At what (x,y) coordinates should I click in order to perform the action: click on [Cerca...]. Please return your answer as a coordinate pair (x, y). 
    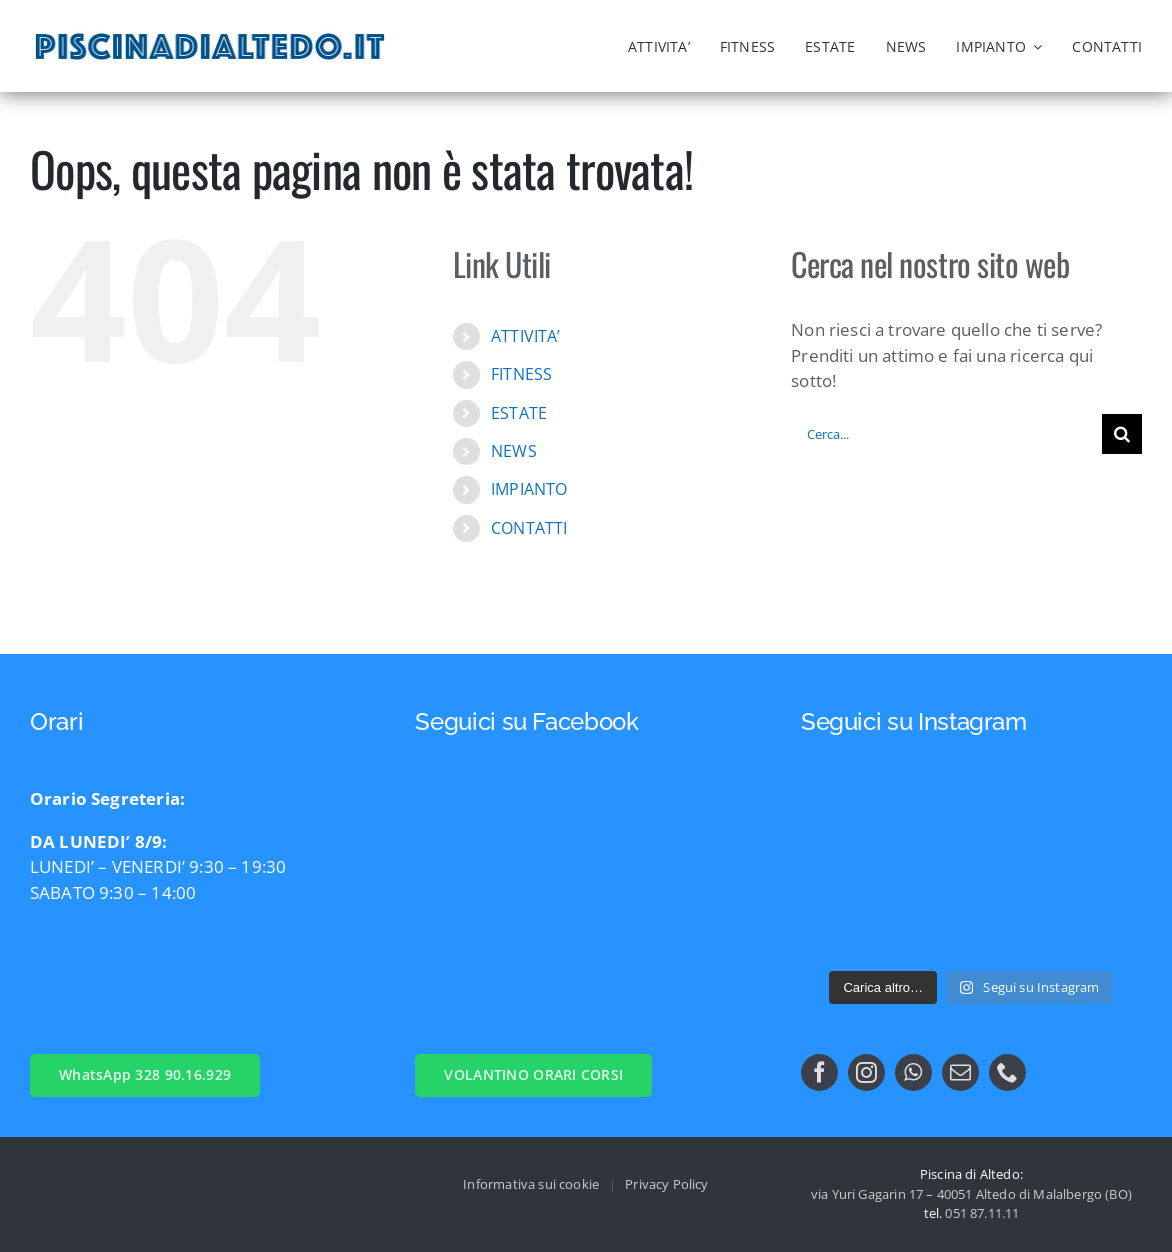
    Looking at the image, I should click on (946, 434).